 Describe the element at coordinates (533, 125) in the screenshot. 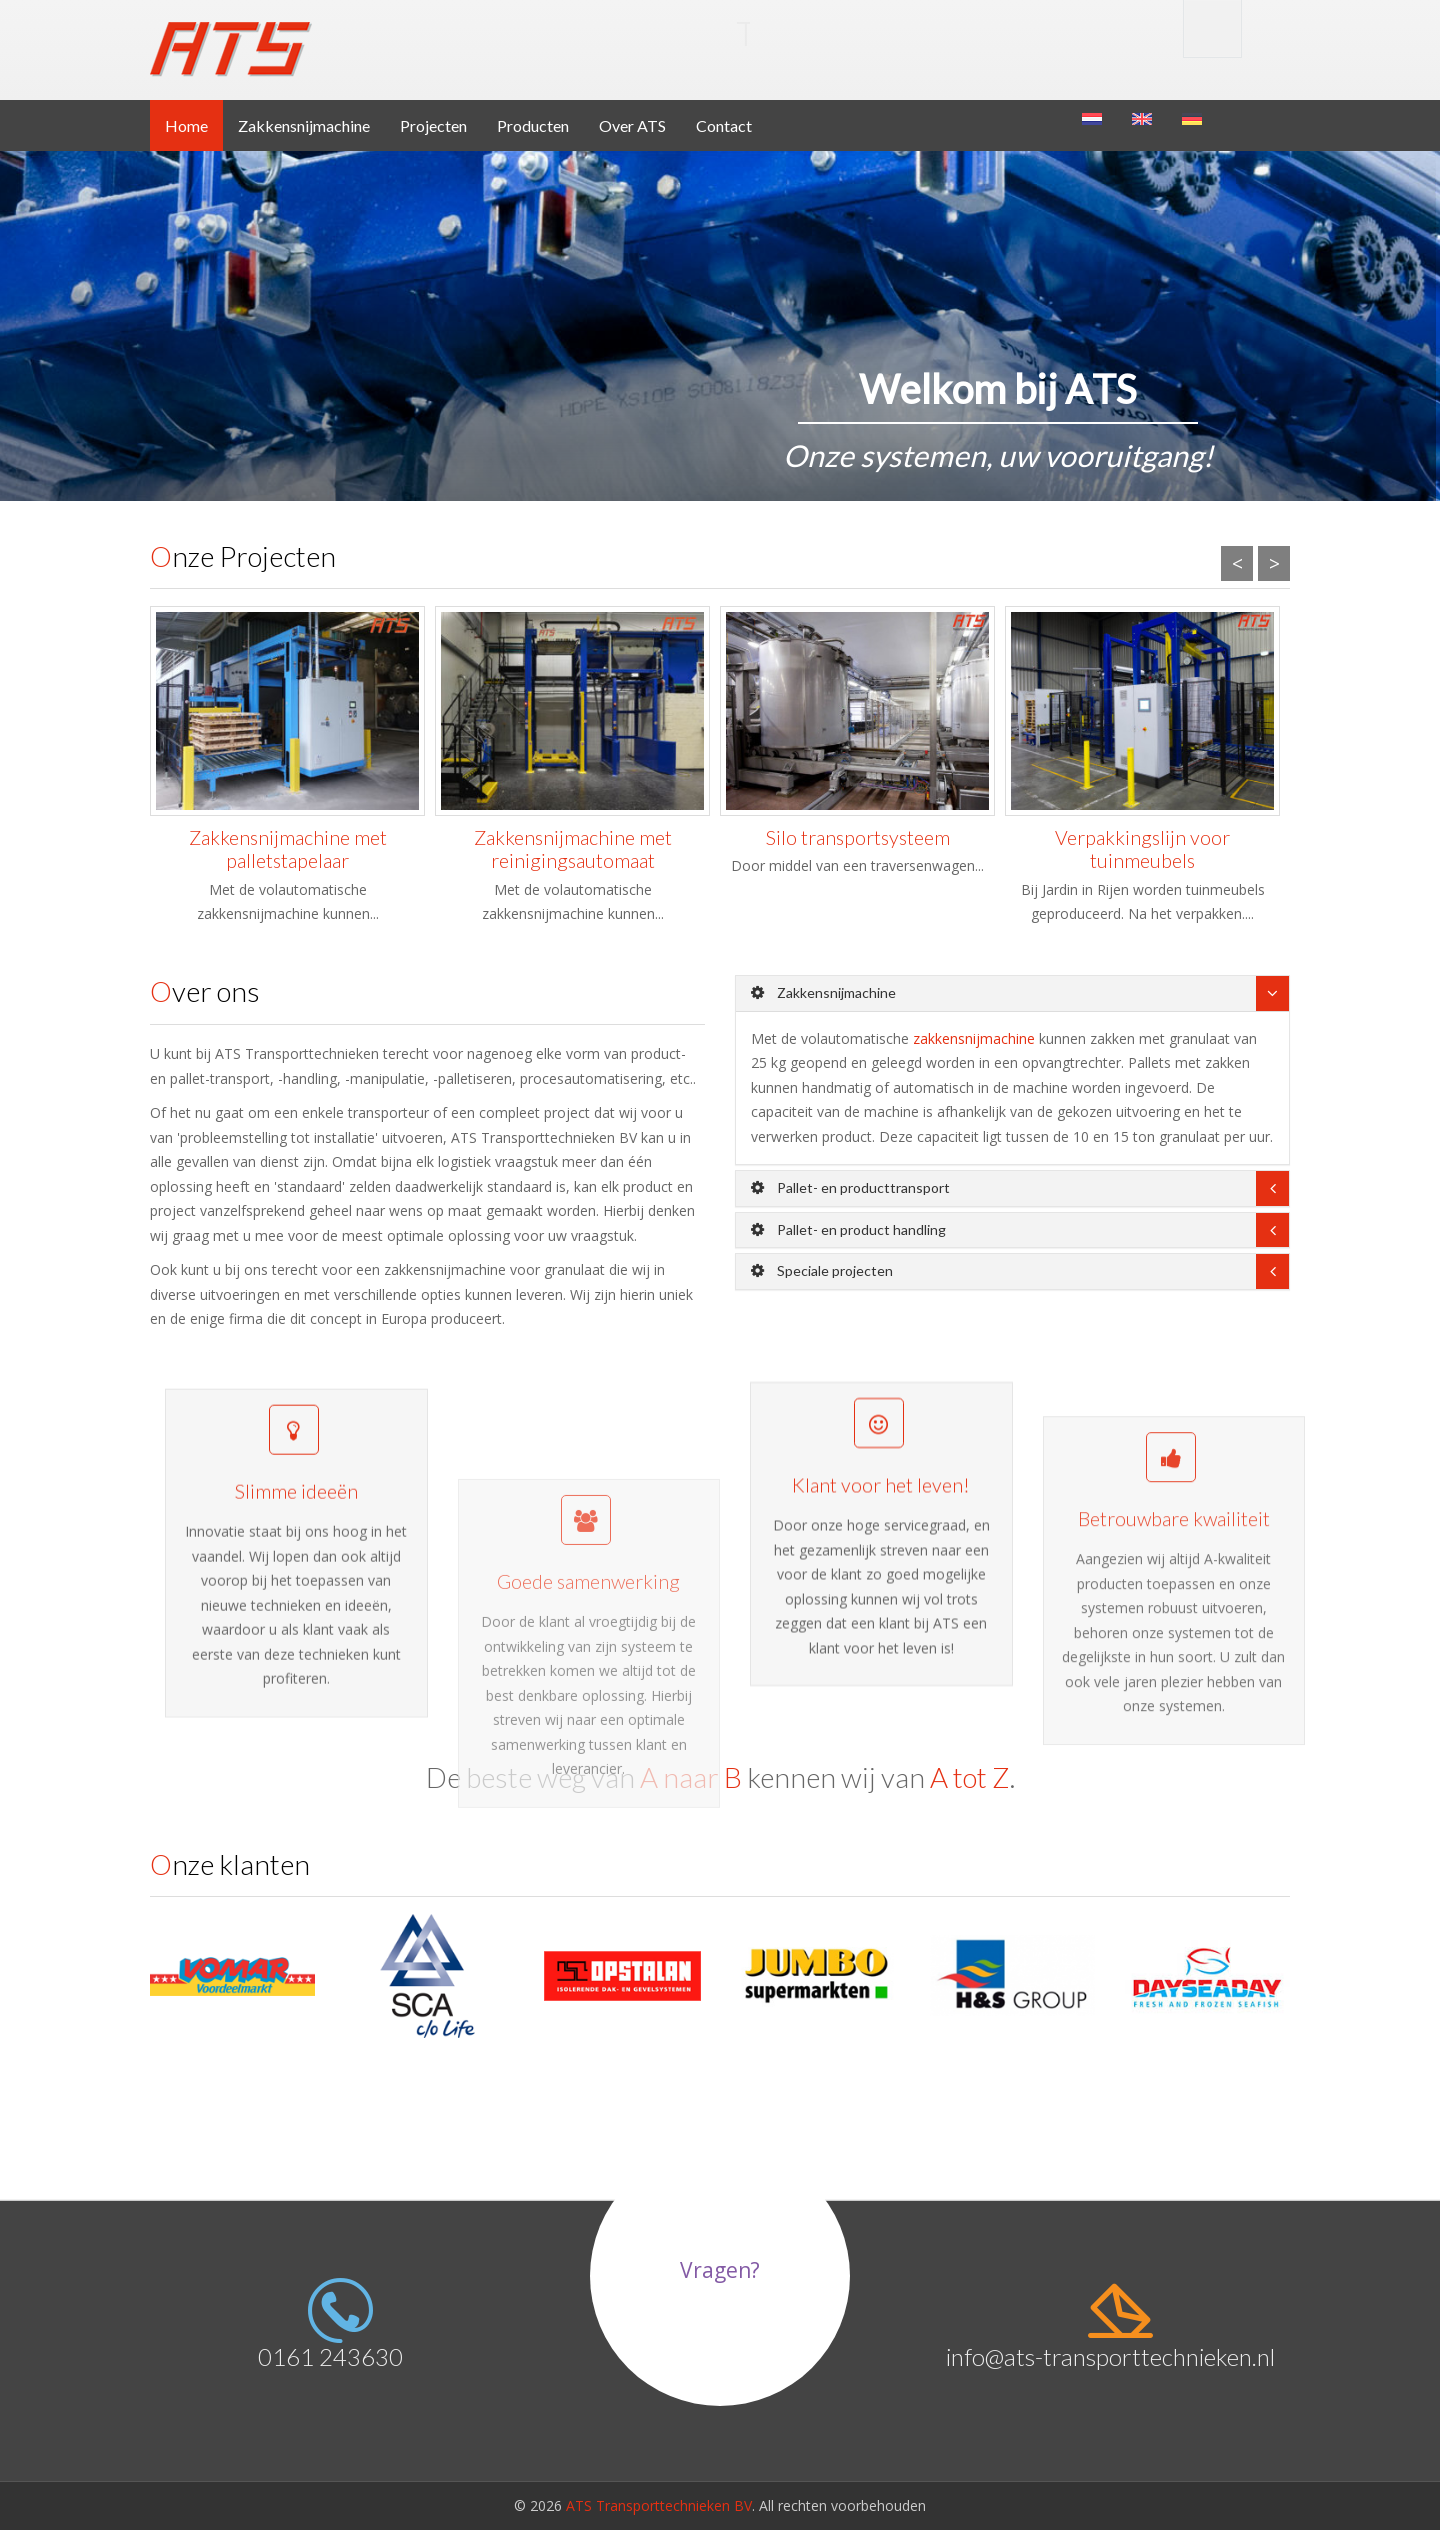

I see `Producten` at that location.